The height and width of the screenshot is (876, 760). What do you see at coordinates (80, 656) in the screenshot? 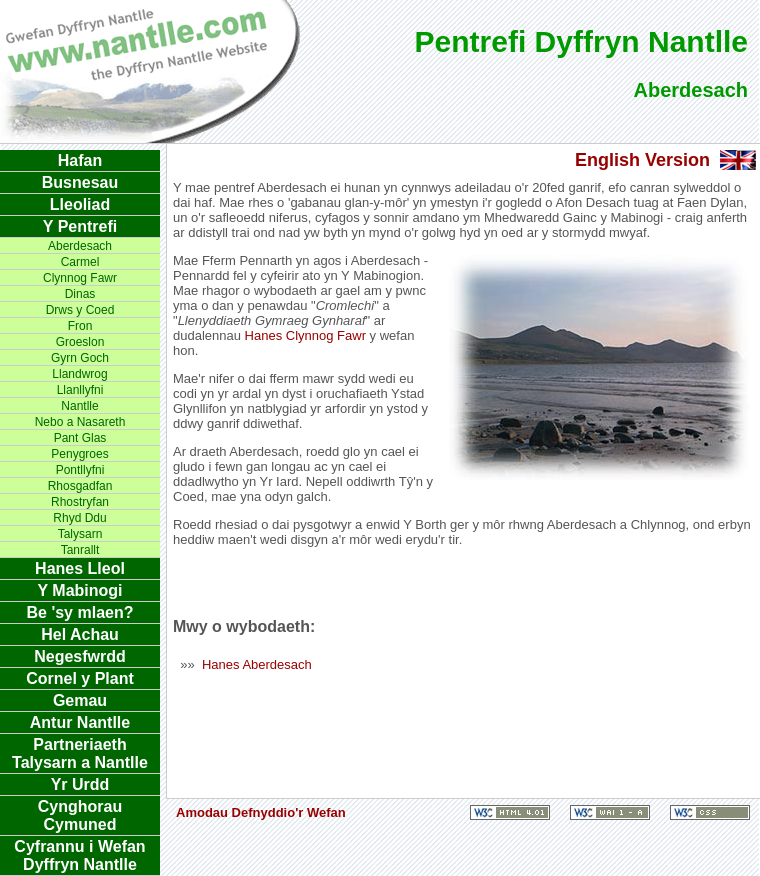
I see `Negesfwrdd` at bounding box center [80, 656].